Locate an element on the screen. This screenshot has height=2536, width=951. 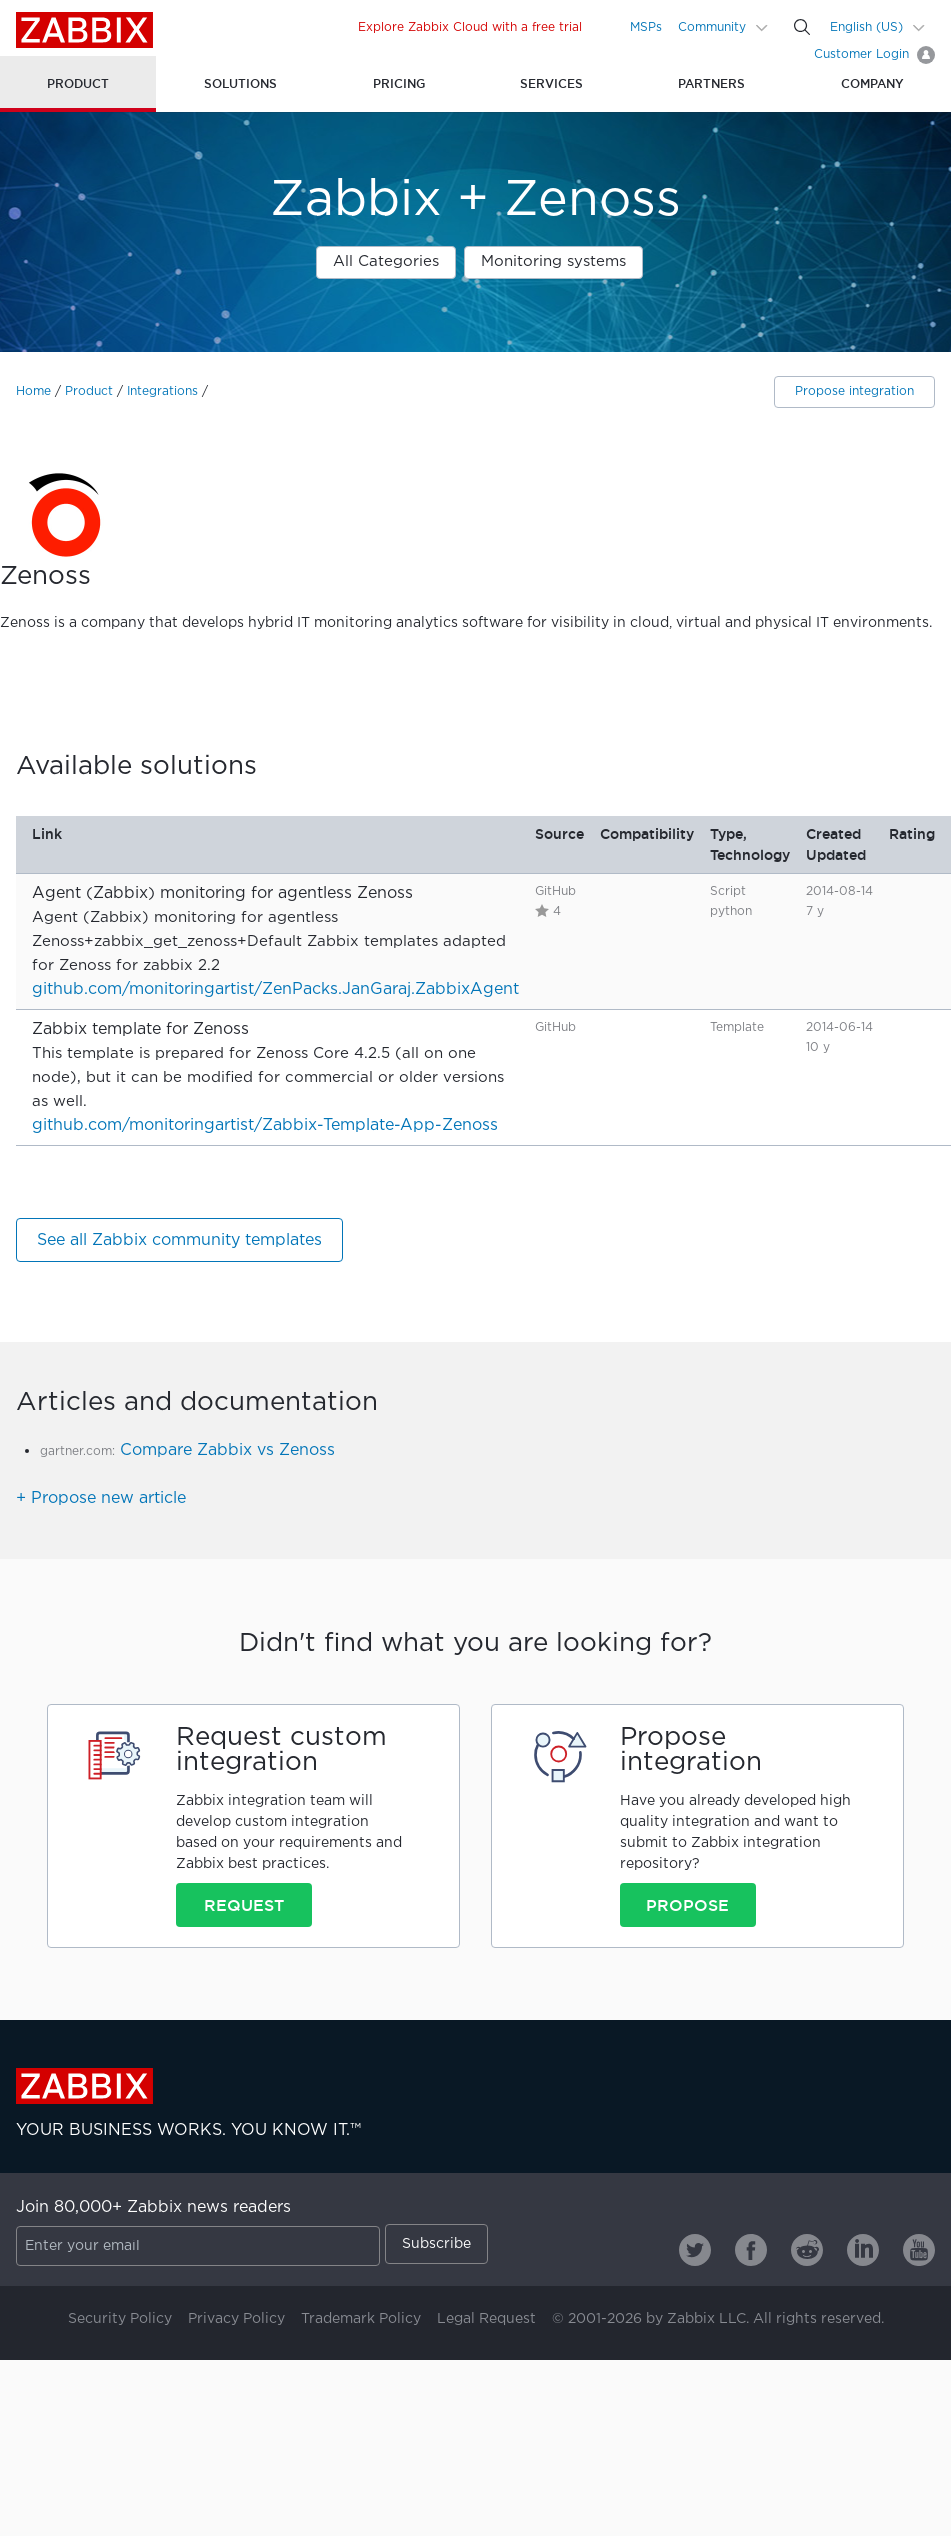
Home is located at coordinates (33, 391).